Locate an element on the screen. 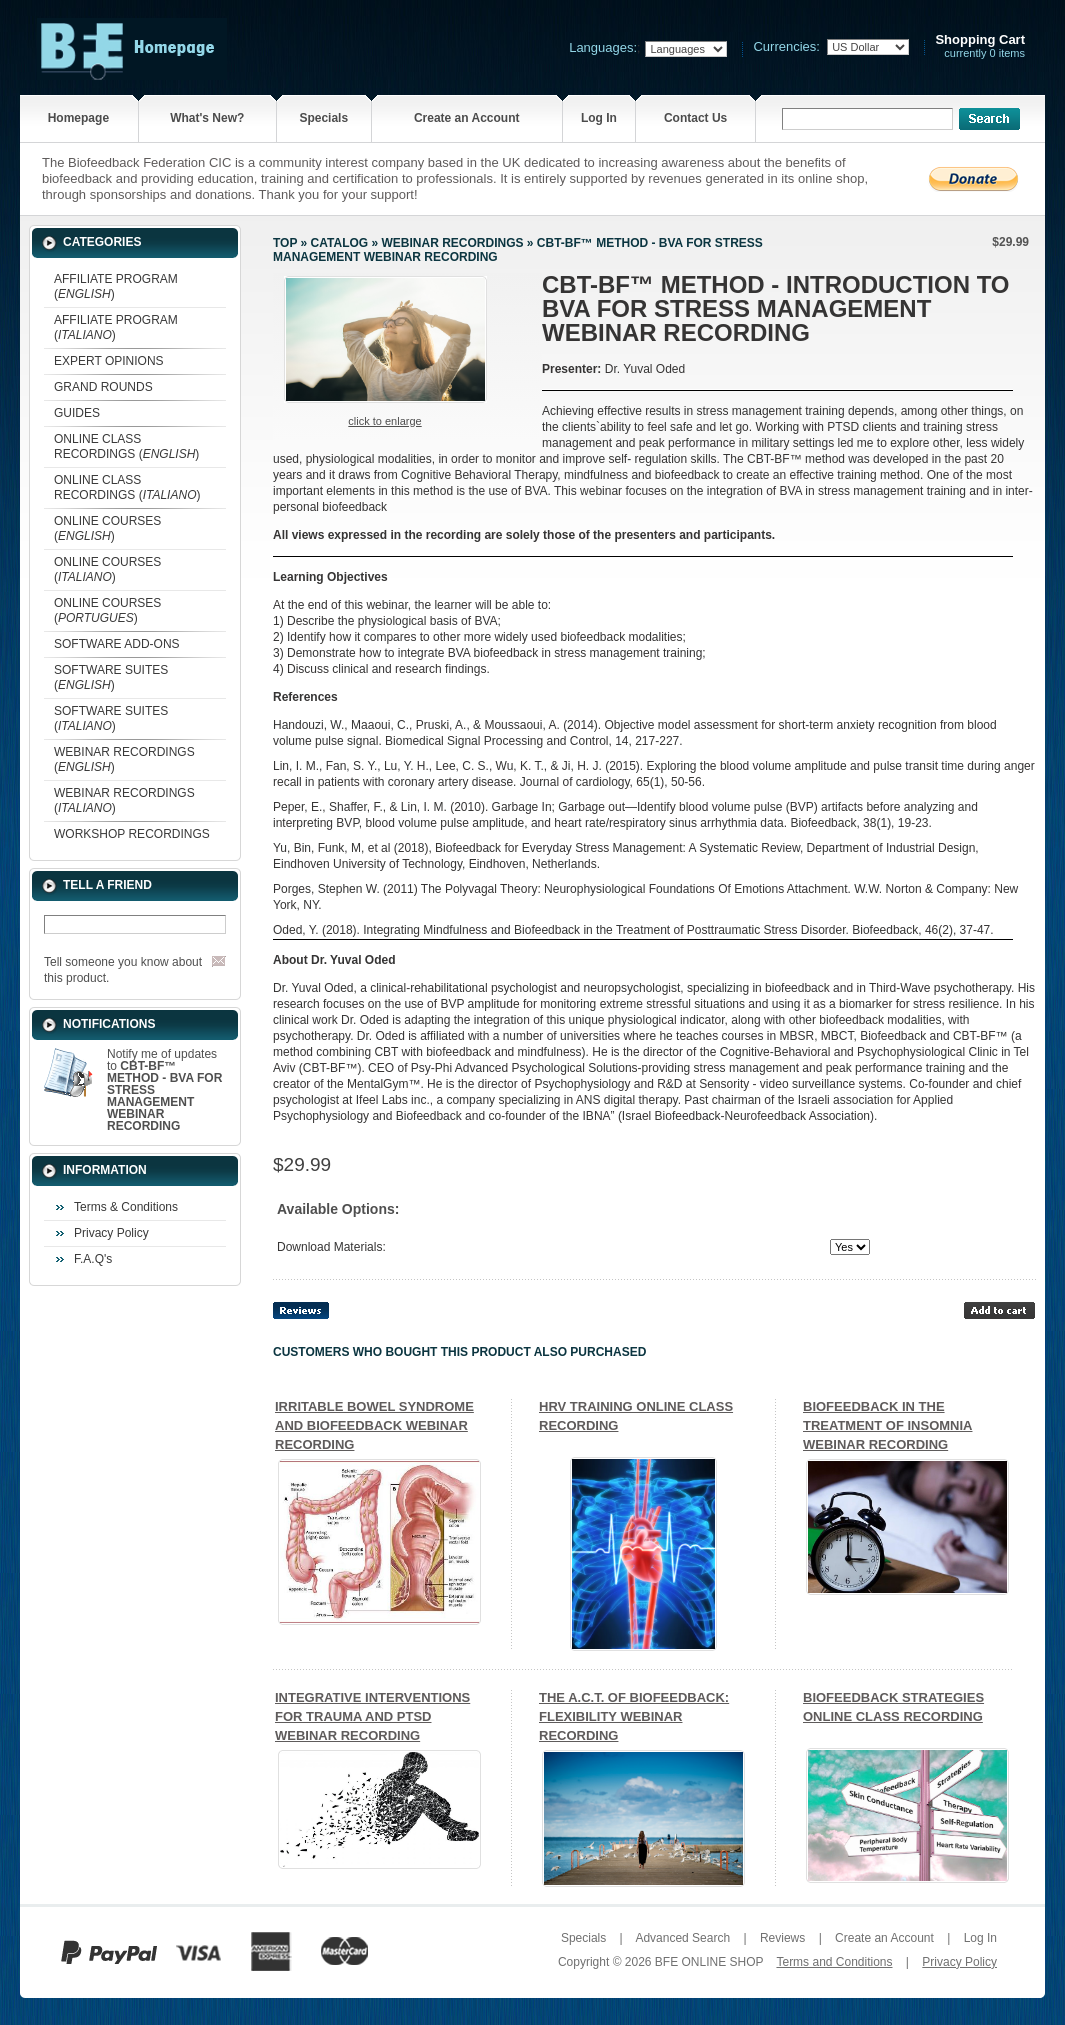 Image resolution: width=1065 pixels, height=2025 pixels. Advanced Search is located at coordinates (682, 1938).